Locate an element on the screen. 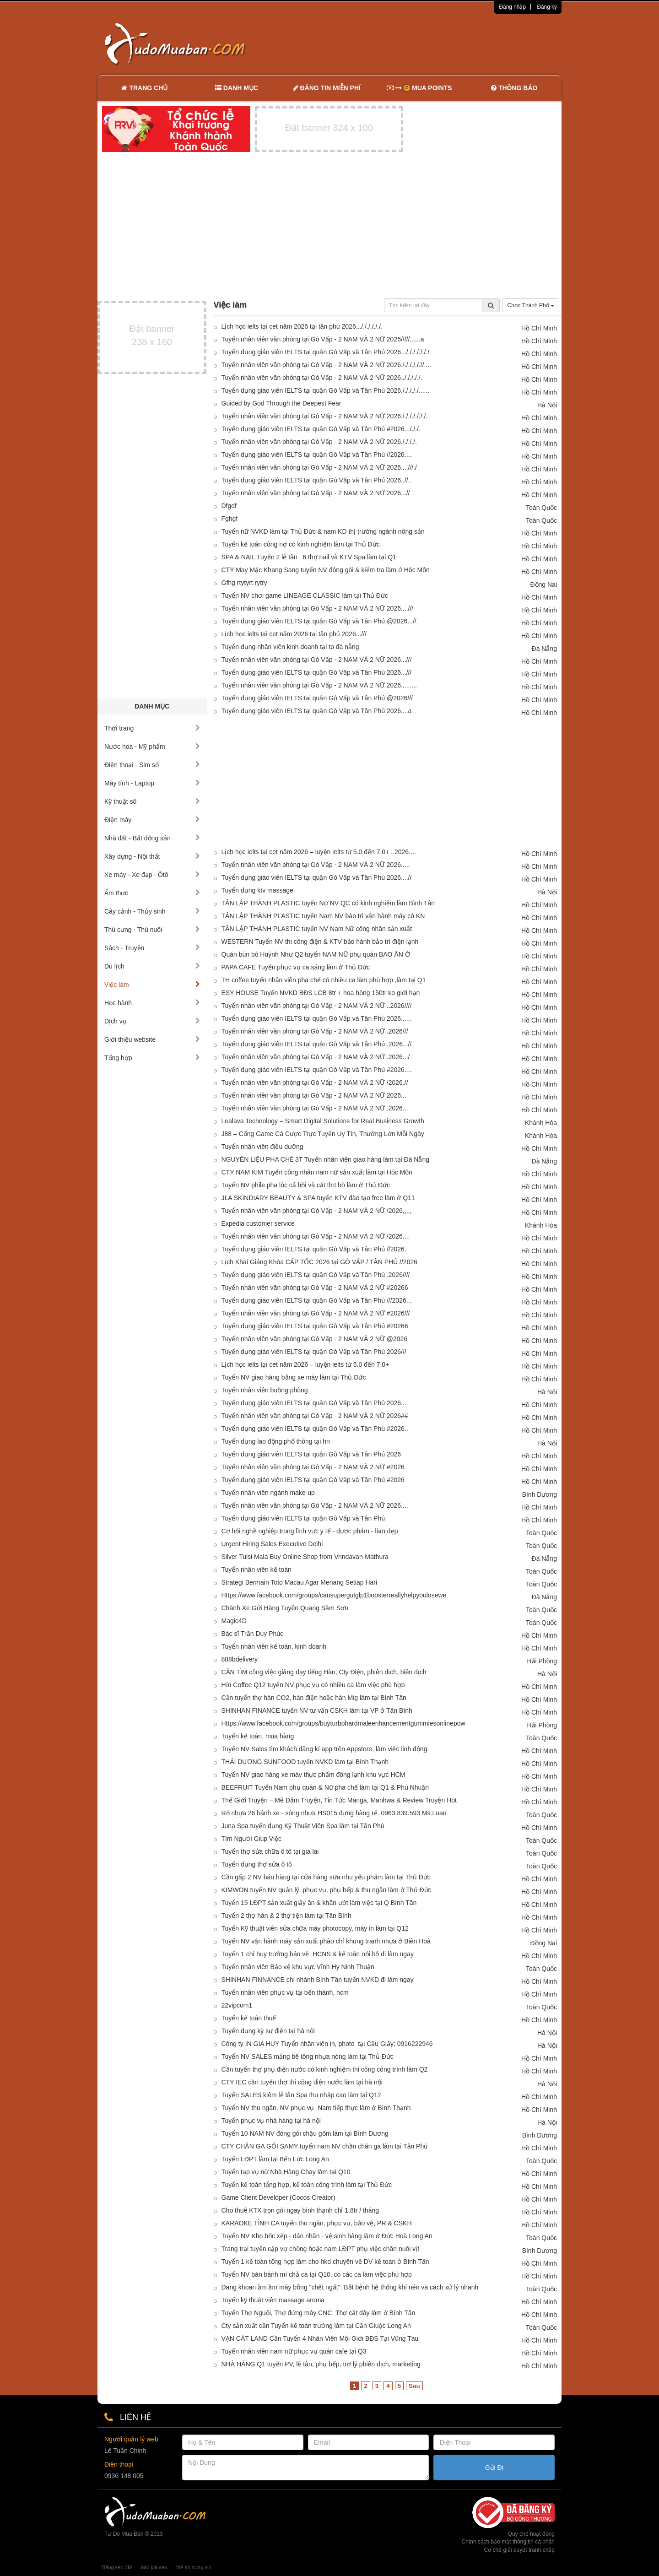 The width and height of the screenshot is (659, 2576). BEEFRUIT Tuyển Nam phụ quán & Nữ pha chế làm tại Q1 & Phú Nhuận is located at coordinates (325, 1787).